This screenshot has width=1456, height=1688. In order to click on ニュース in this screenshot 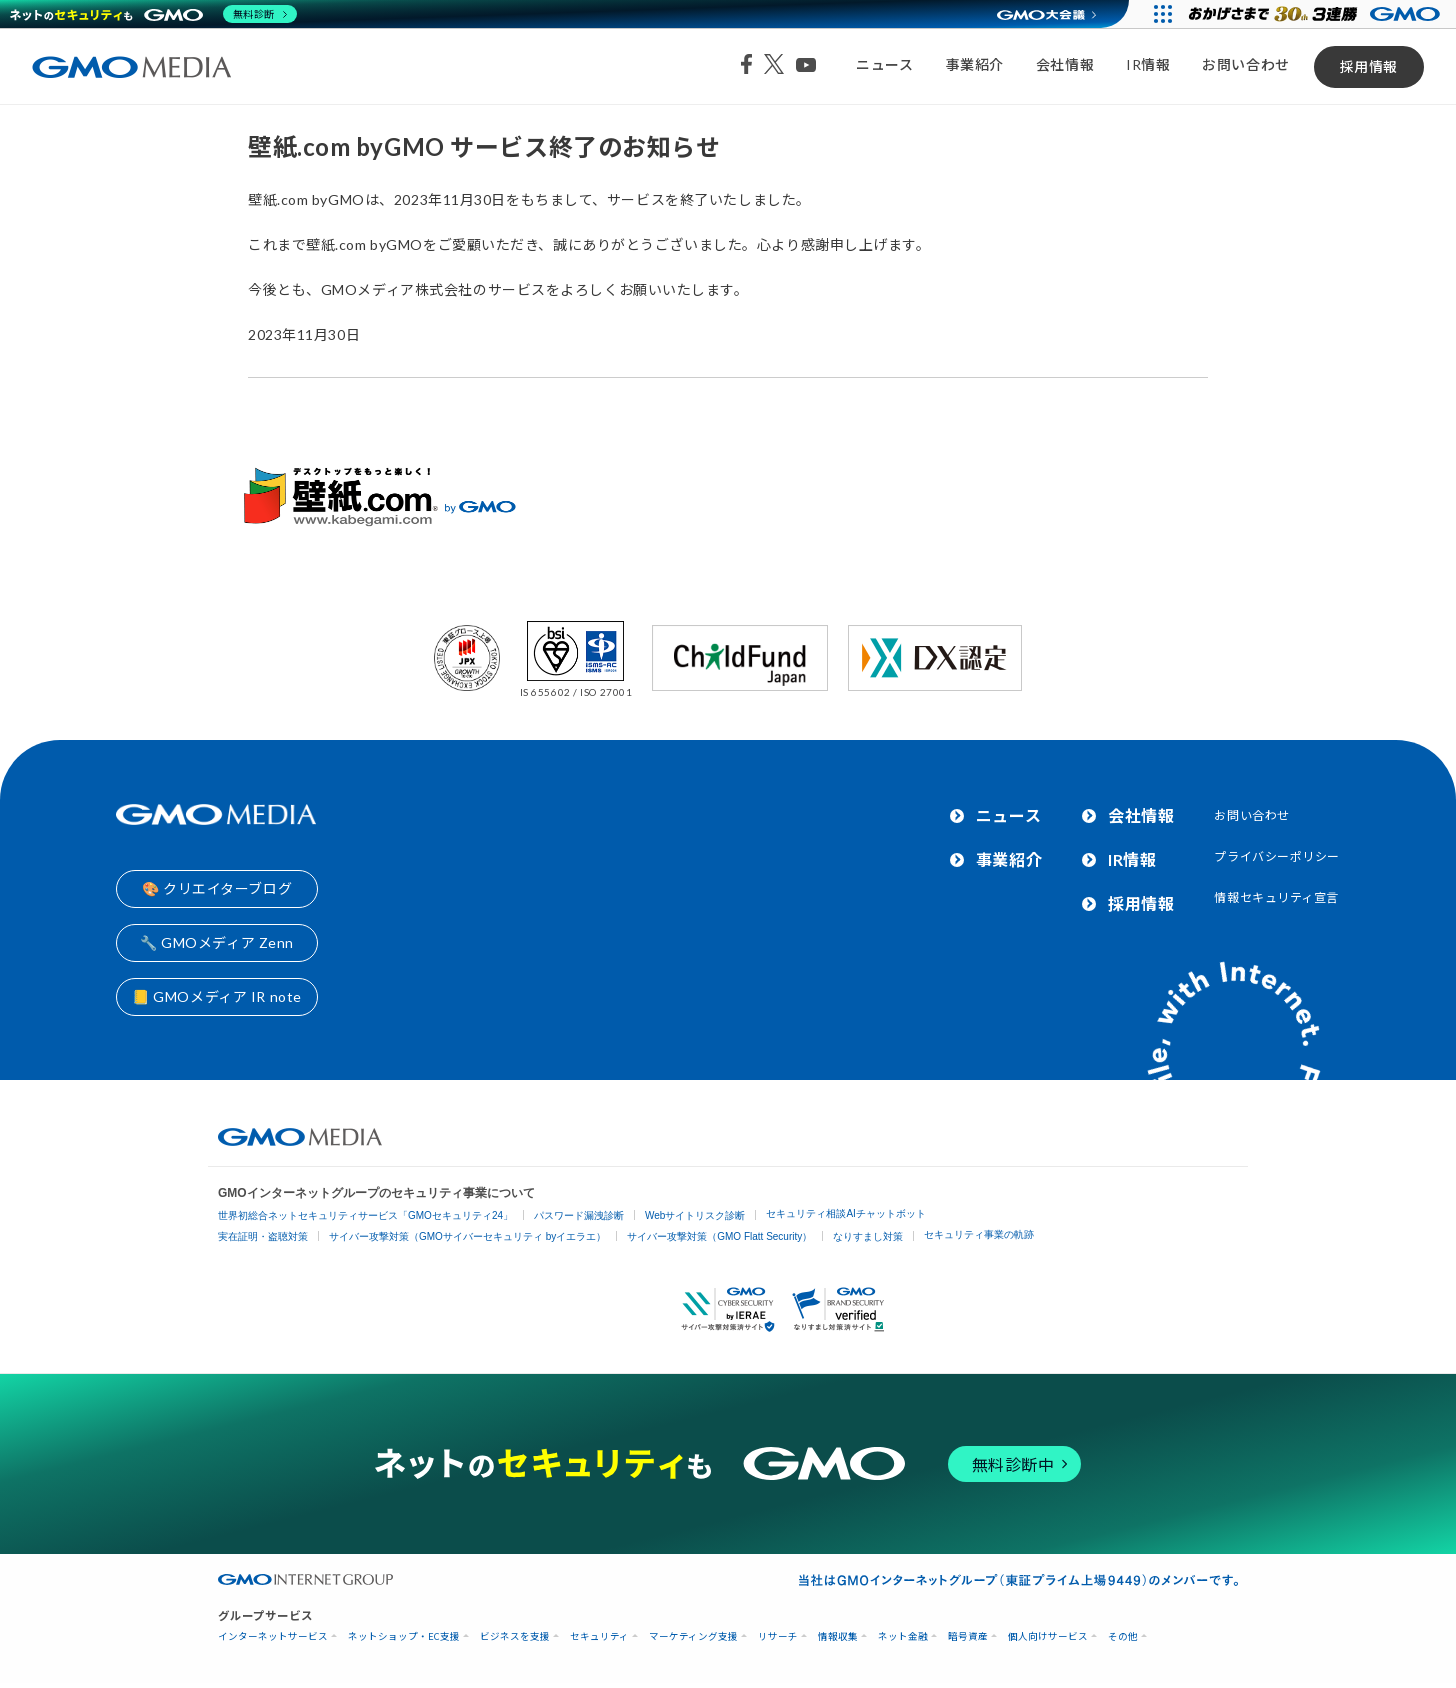, I will do `click(884, 64)`.